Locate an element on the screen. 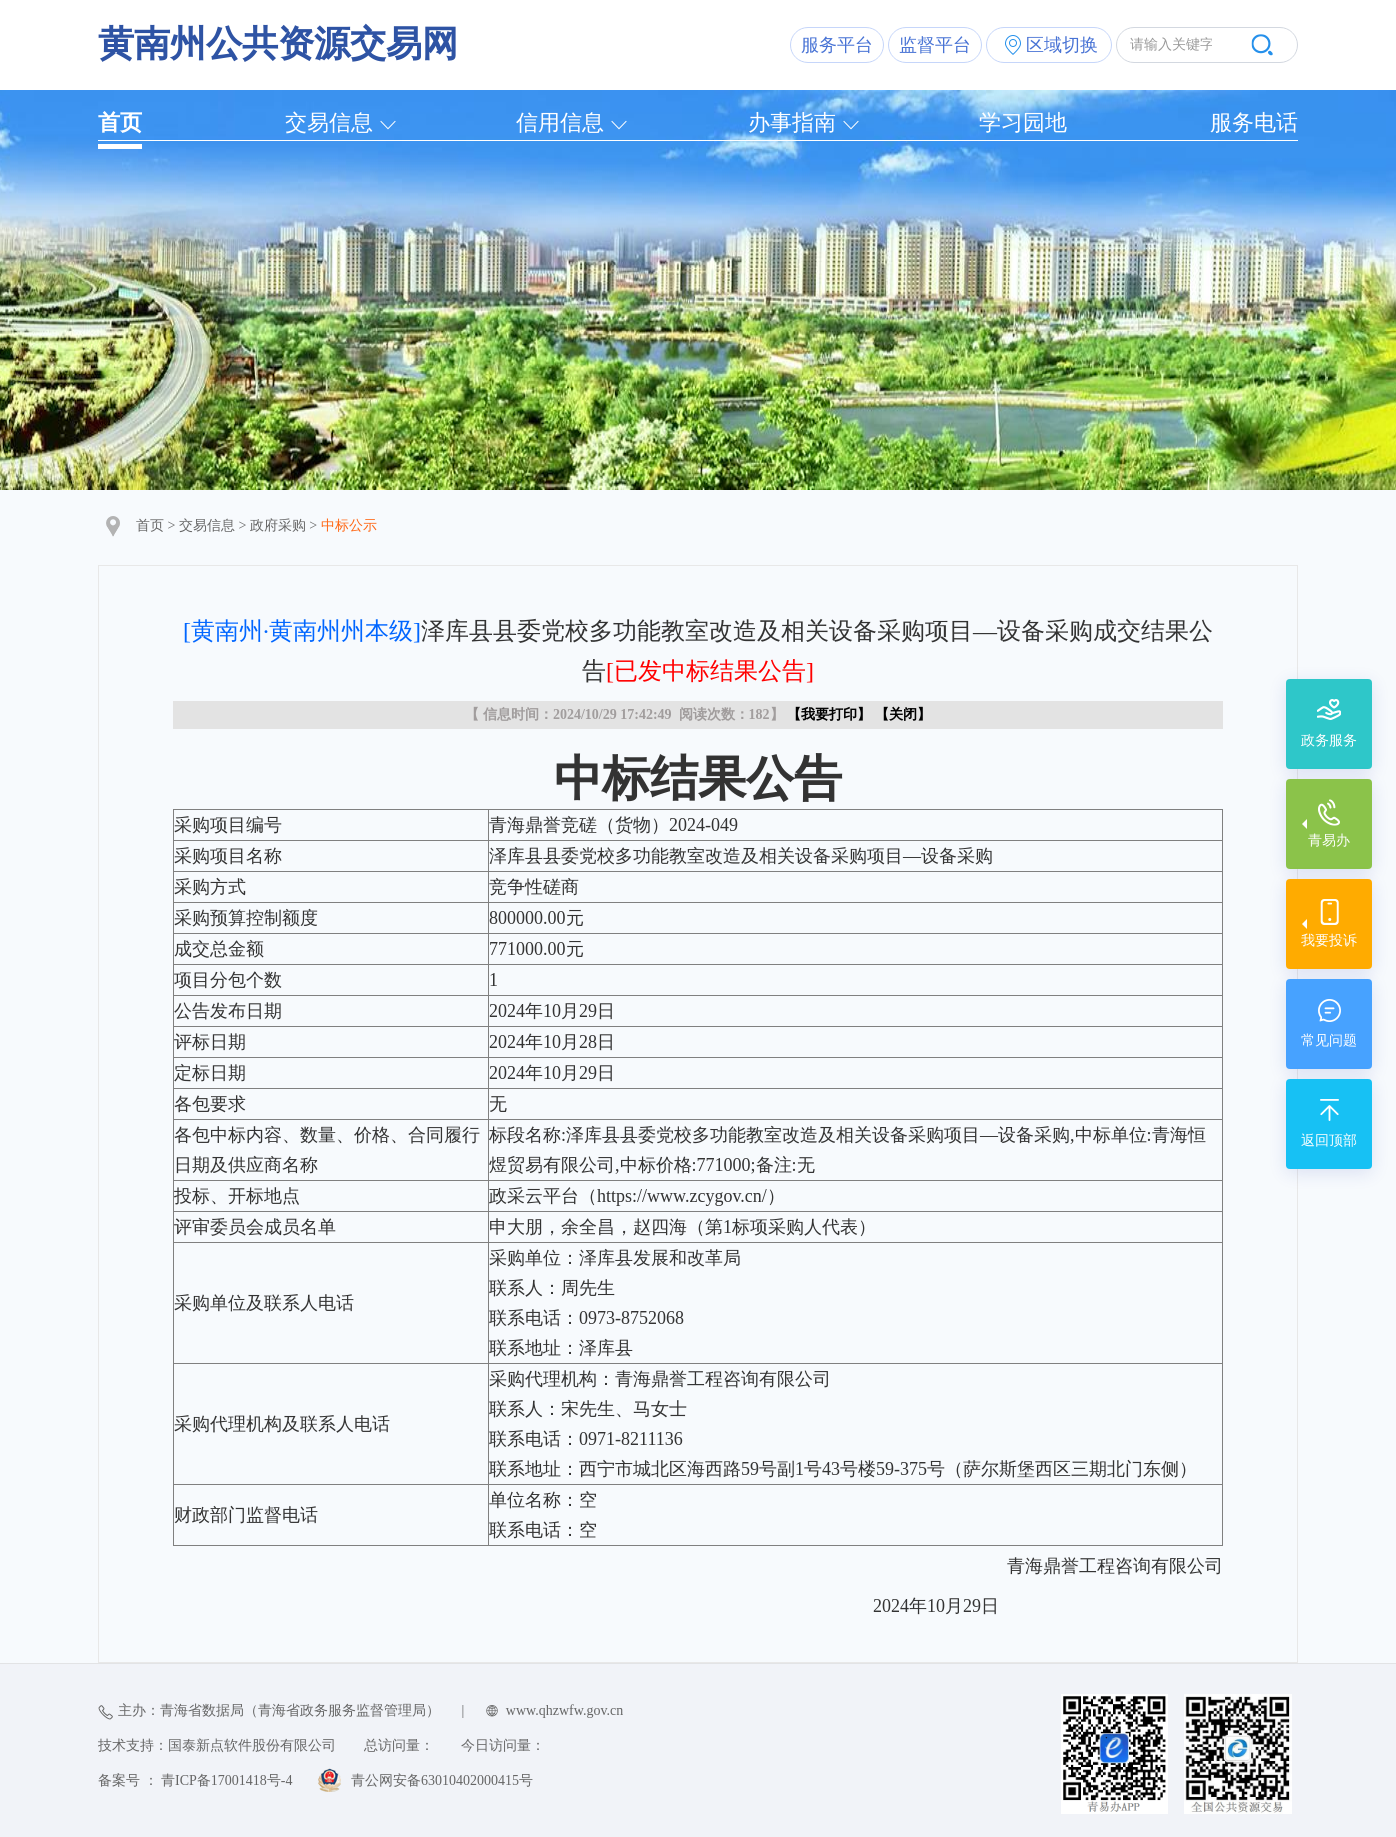 This screenshot has height=1837, width=1396. 常见问题 is located at coordinates (1329, 1040).